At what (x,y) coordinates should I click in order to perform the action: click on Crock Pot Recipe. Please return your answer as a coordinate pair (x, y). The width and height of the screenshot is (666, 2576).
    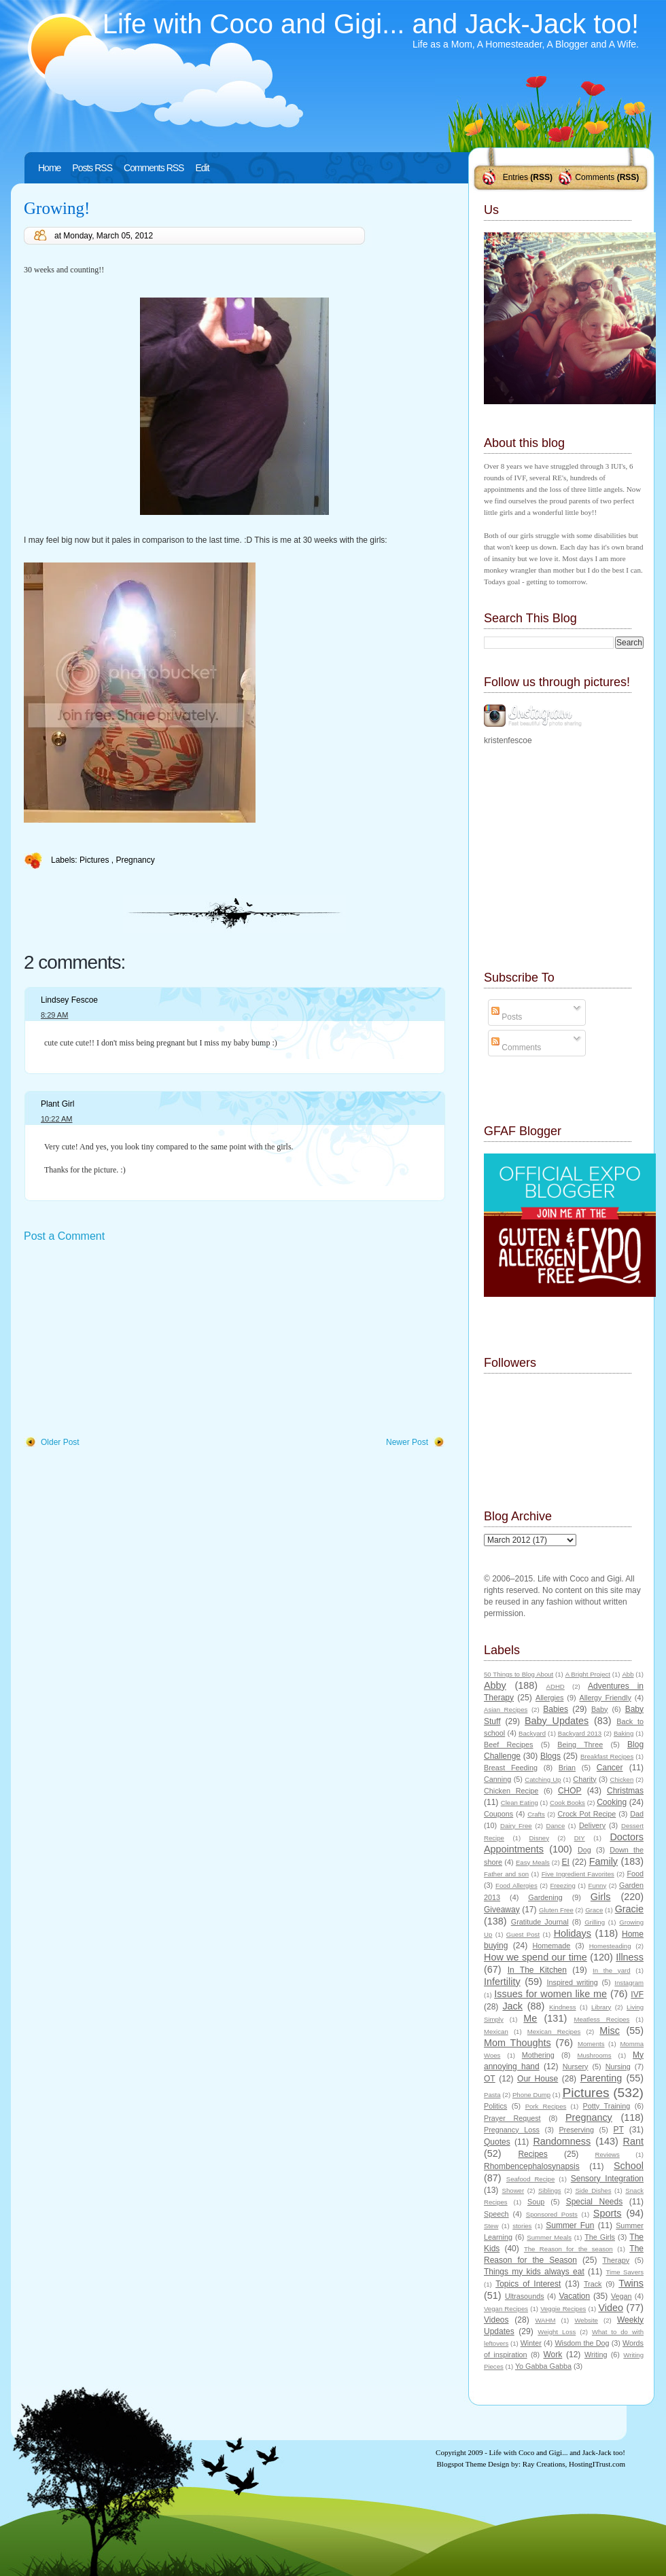
    Looking at the image, I should click on (587, 1814).